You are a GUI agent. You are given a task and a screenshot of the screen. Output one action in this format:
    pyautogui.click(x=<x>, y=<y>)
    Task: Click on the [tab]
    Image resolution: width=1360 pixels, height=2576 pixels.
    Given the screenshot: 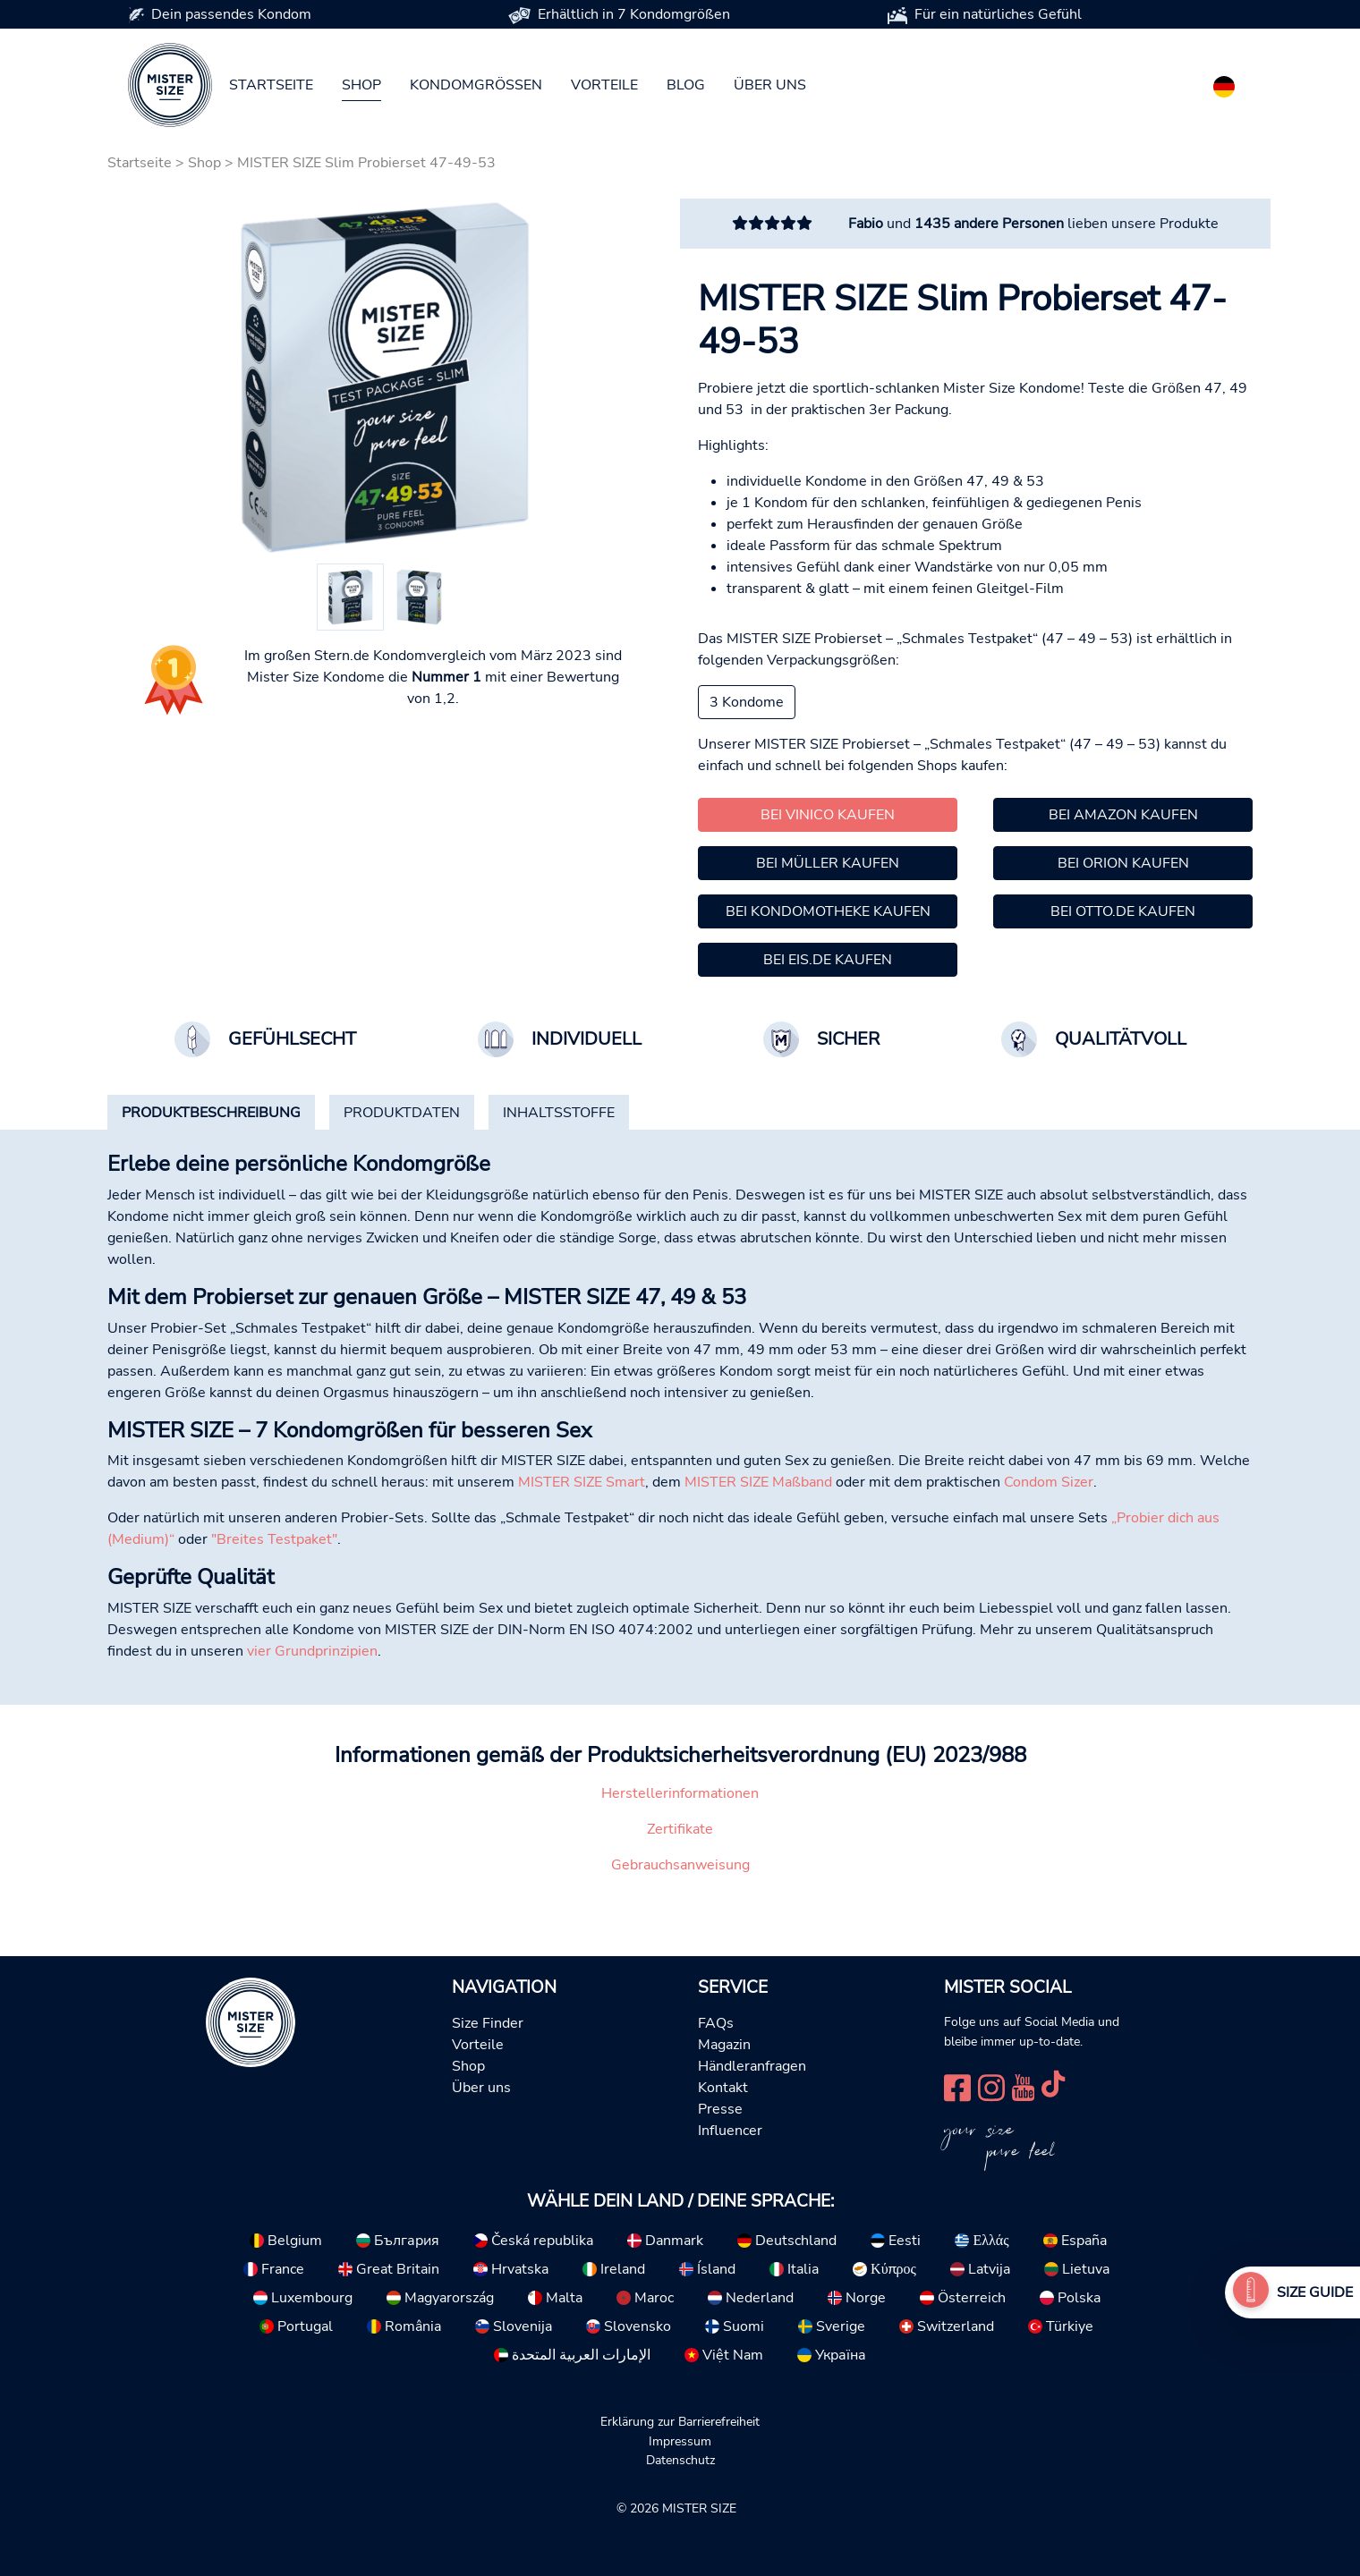 What is the action you would take?
    pyautogui.click(x=211, y=1113)
    